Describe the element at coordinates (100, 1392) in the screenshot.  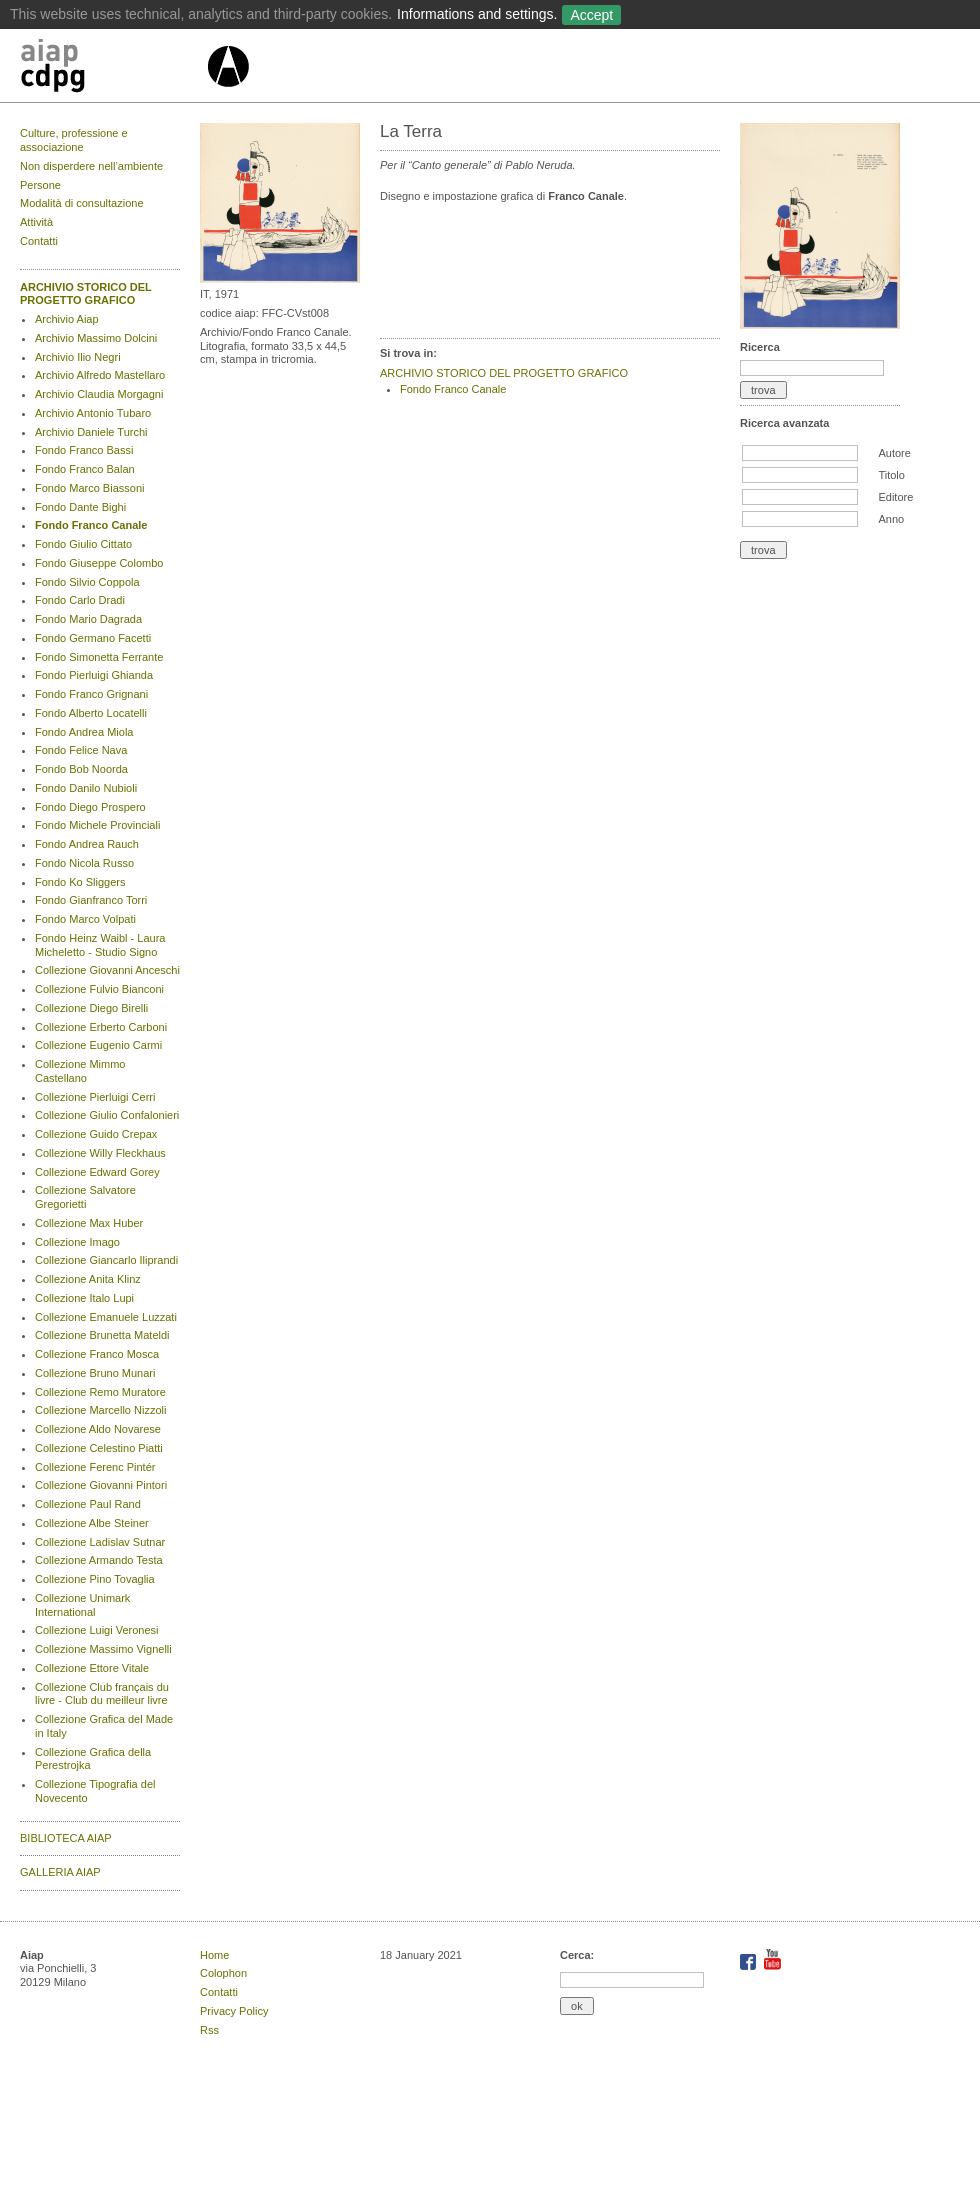
I see `Collezione Remo Muratore` at that location.